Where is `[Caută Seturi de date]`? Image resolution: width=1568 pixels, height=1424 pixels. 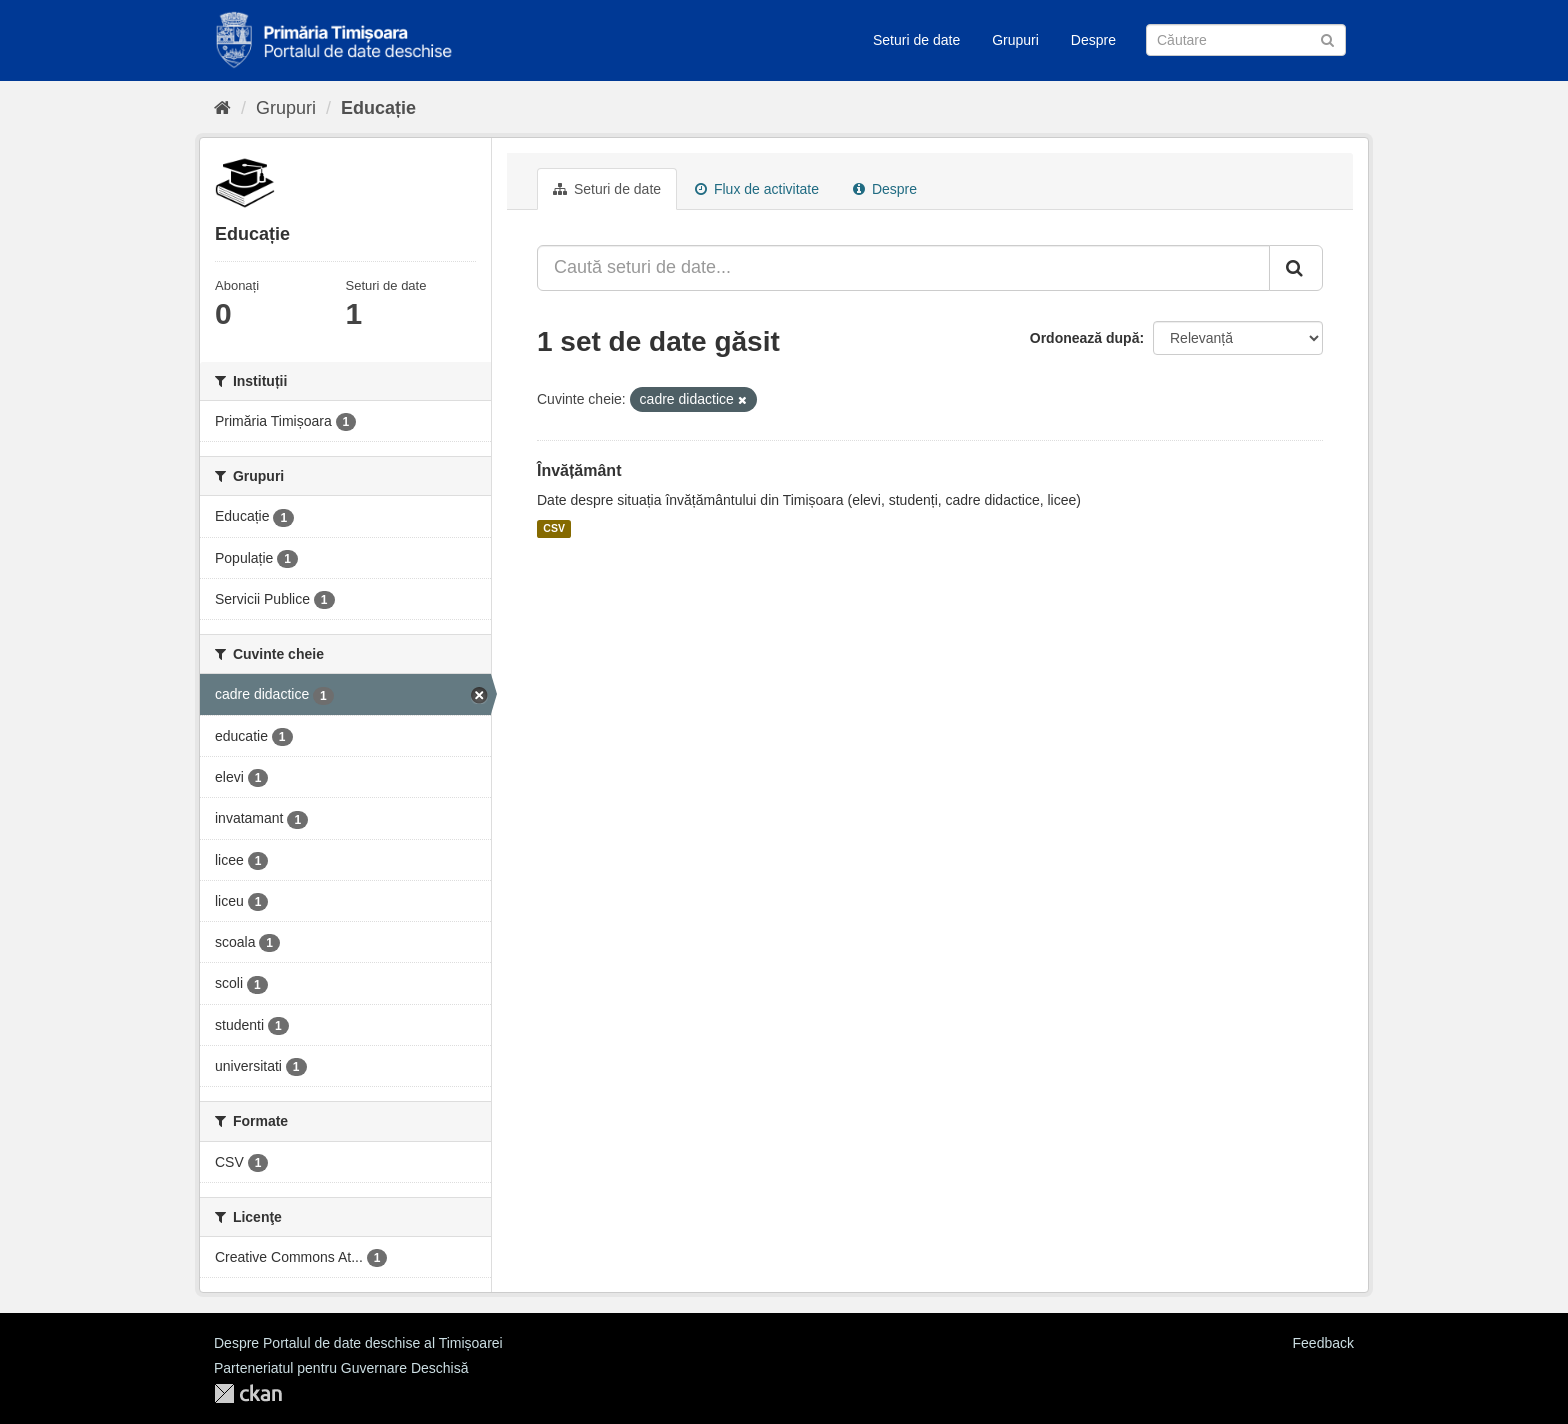
[Caută Seturi de date] is located at coordinates (1246, 40).